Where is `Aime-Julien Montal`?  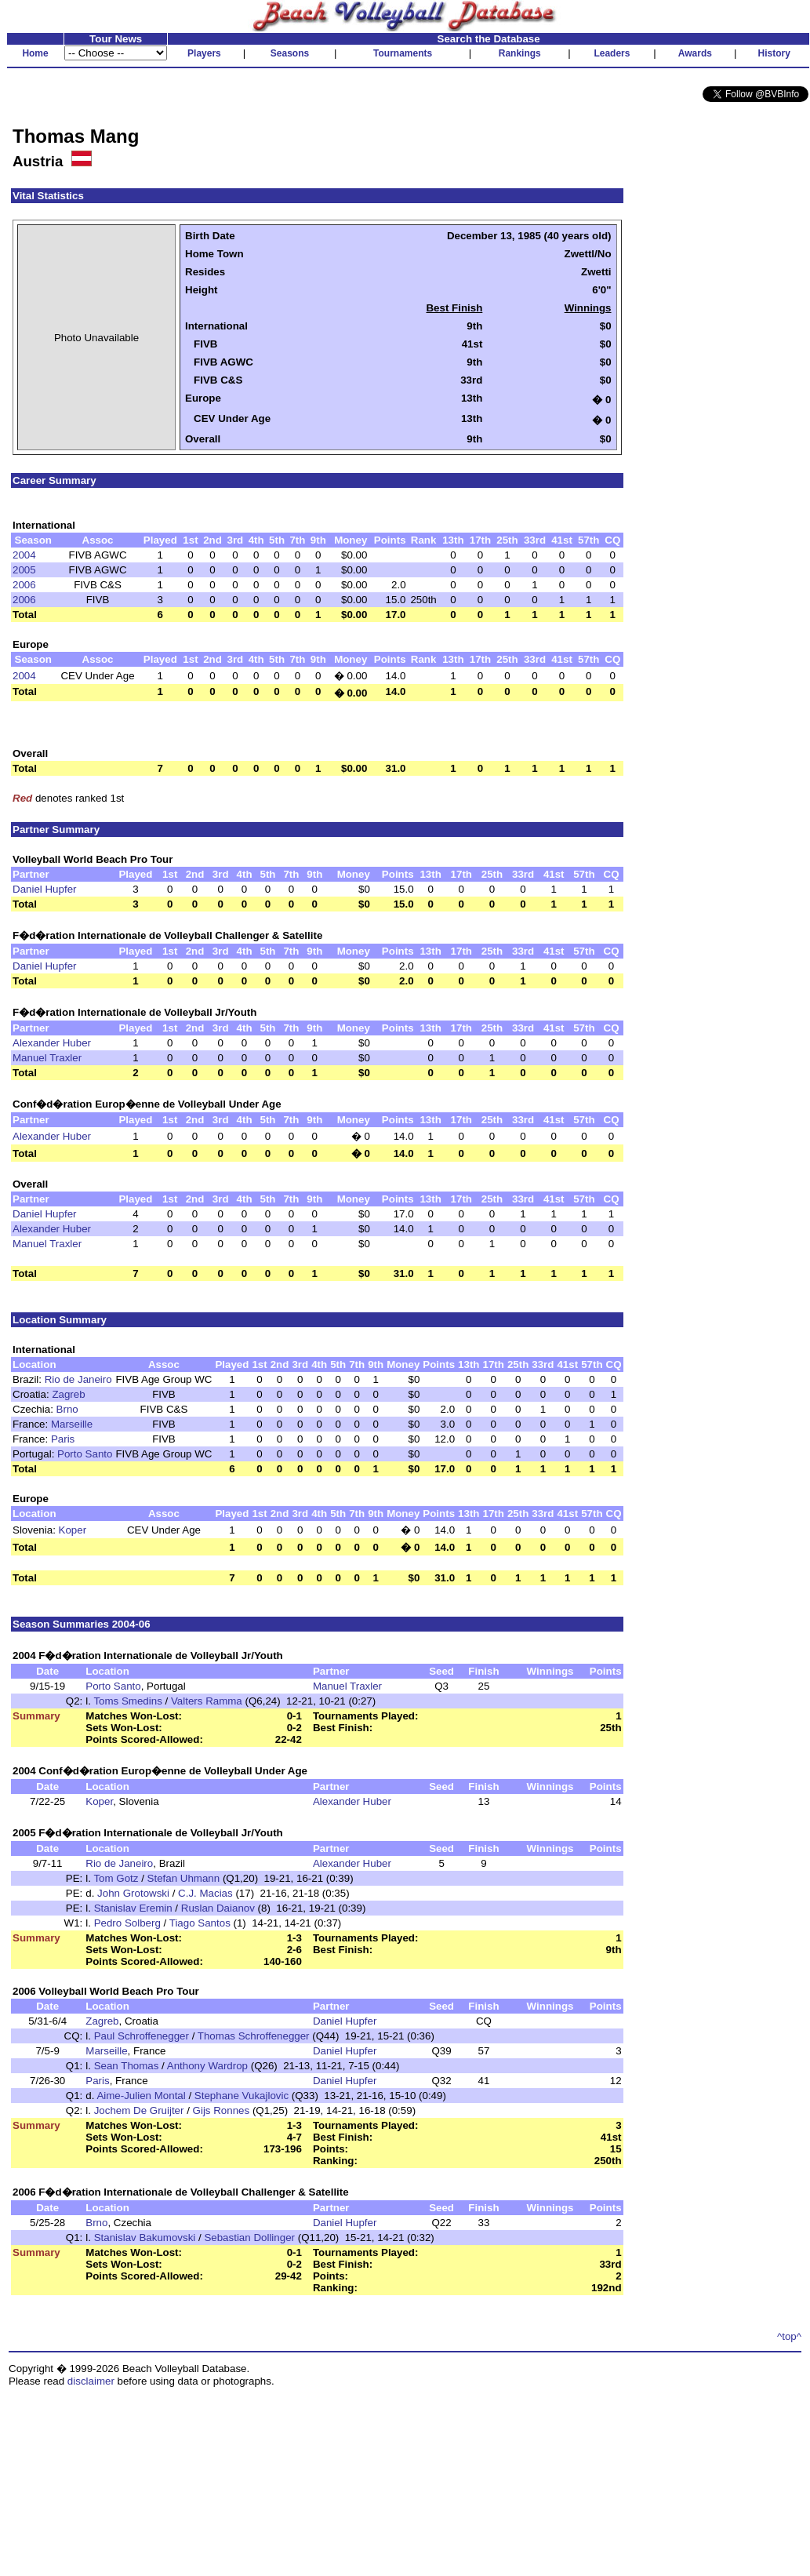
Aime-Julien Montal is located at coordinates (140, 2095).